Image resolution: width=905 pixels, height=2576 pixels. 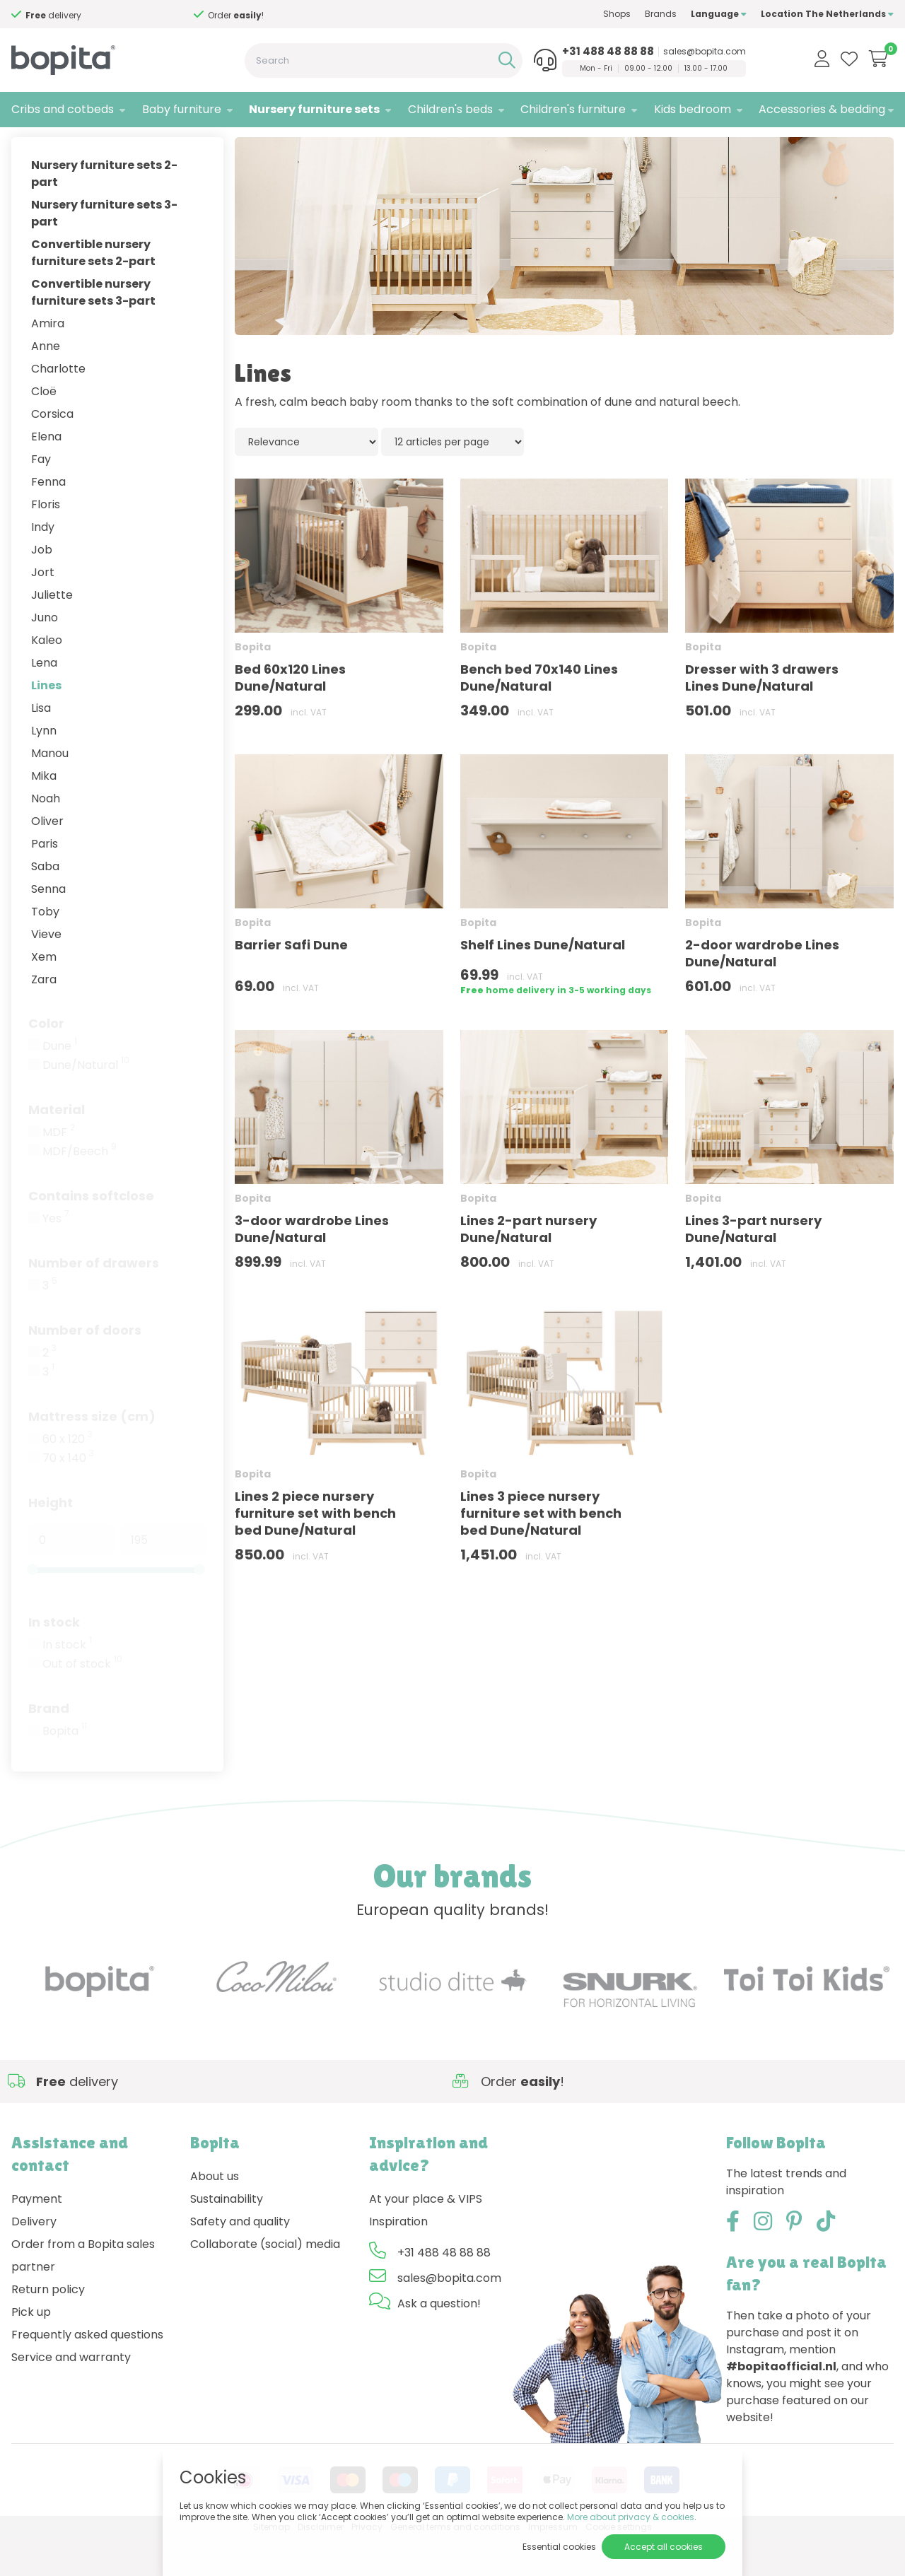 I want to click on 60 x 120, so click(x=67, y=1477).